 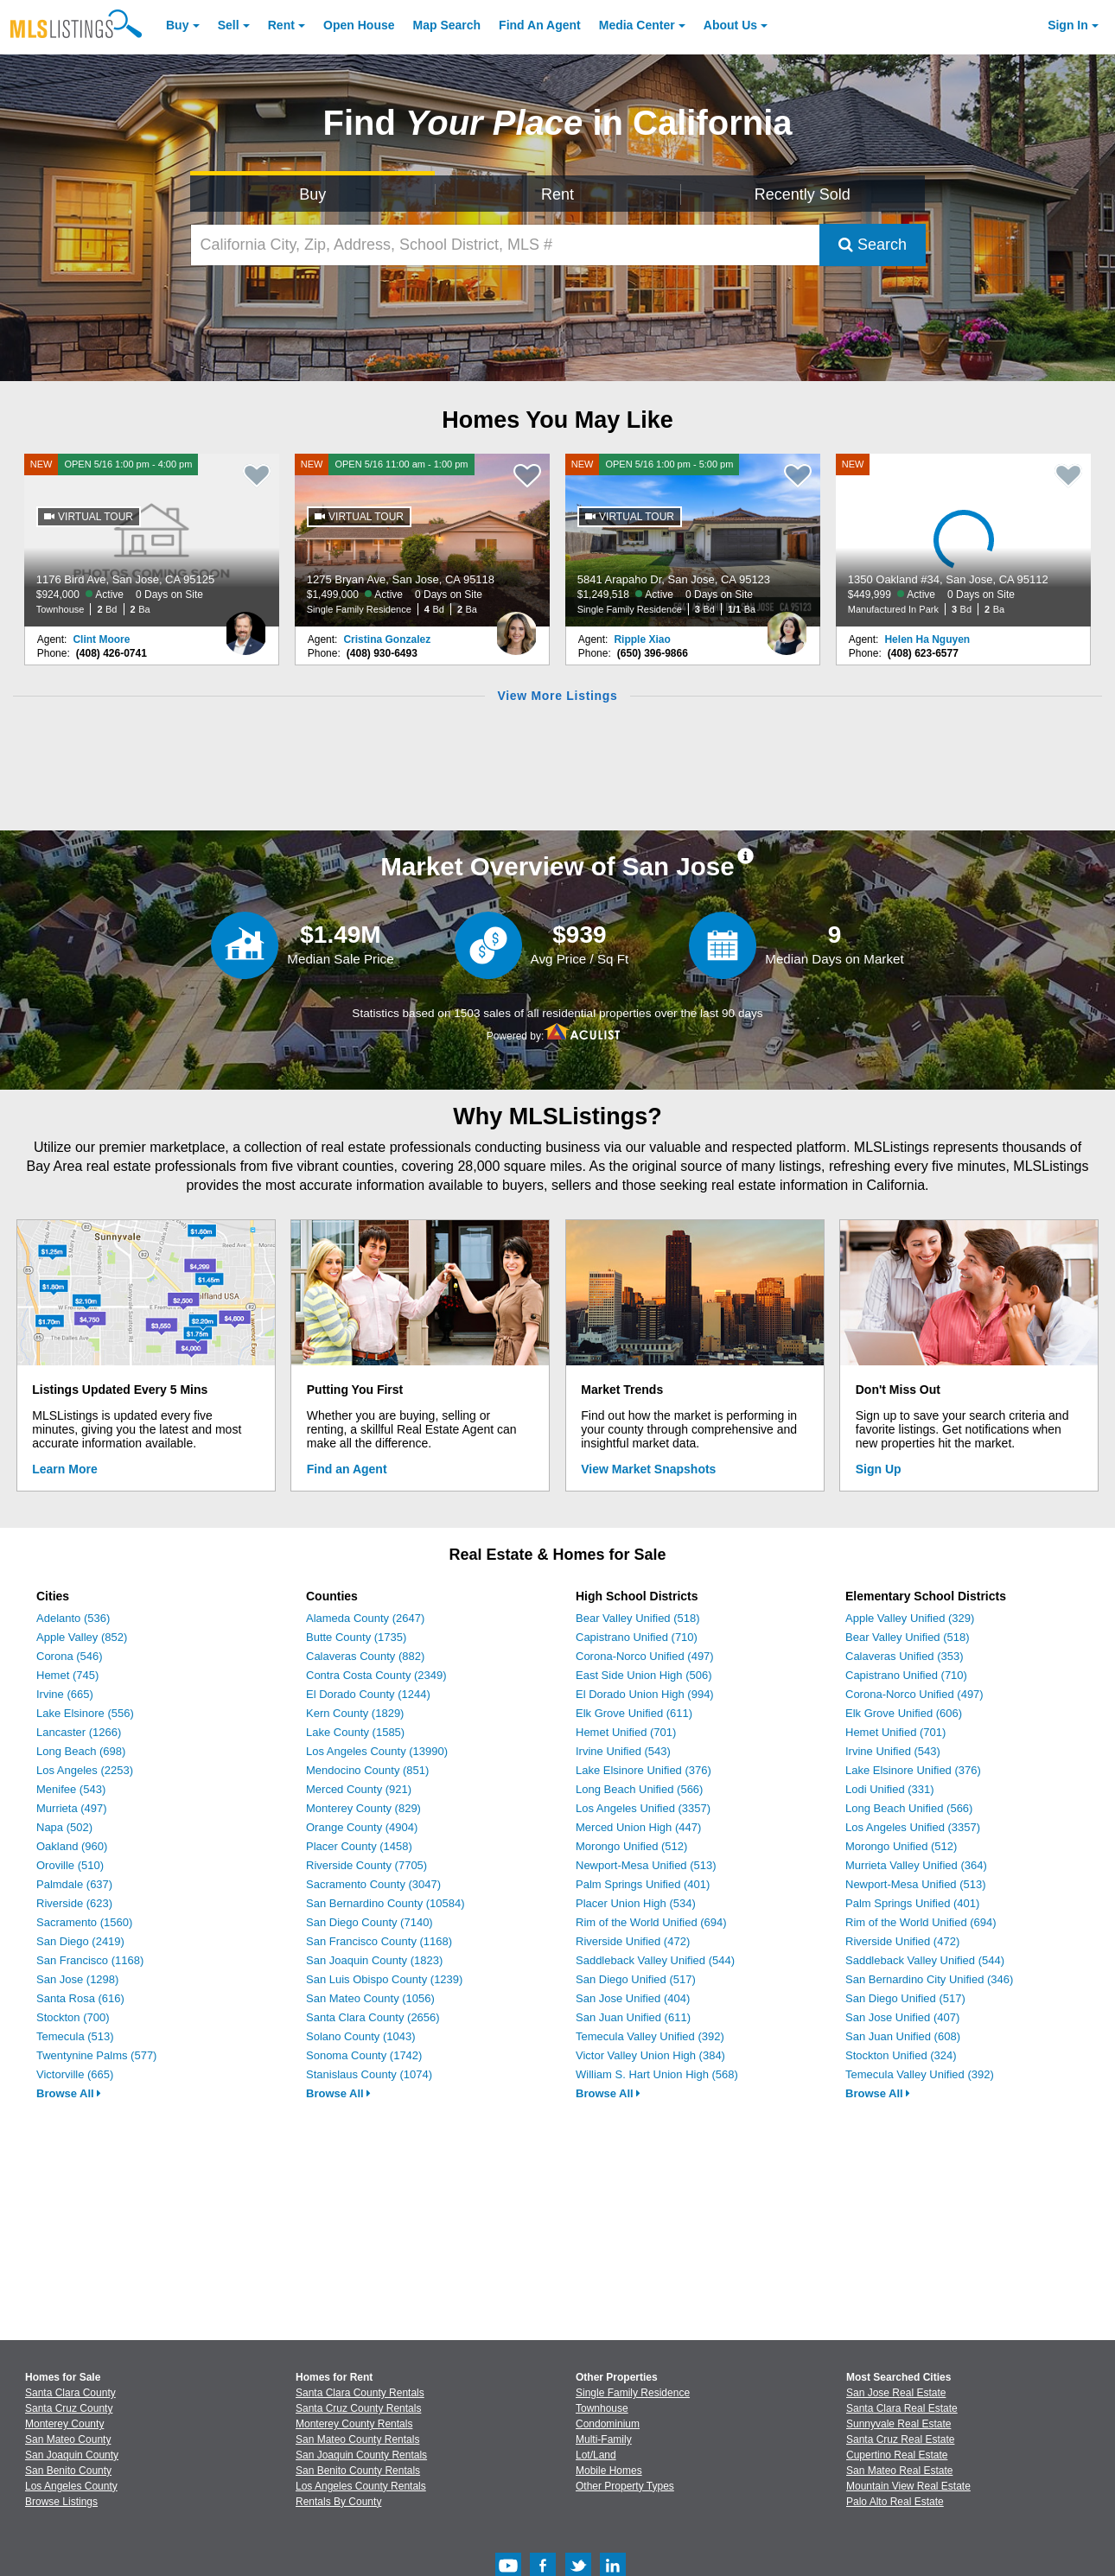 What do you see at coordinates (347, 1469) in the screenshot?
I see `Find an Agent` at bounding box center [347, 1469].